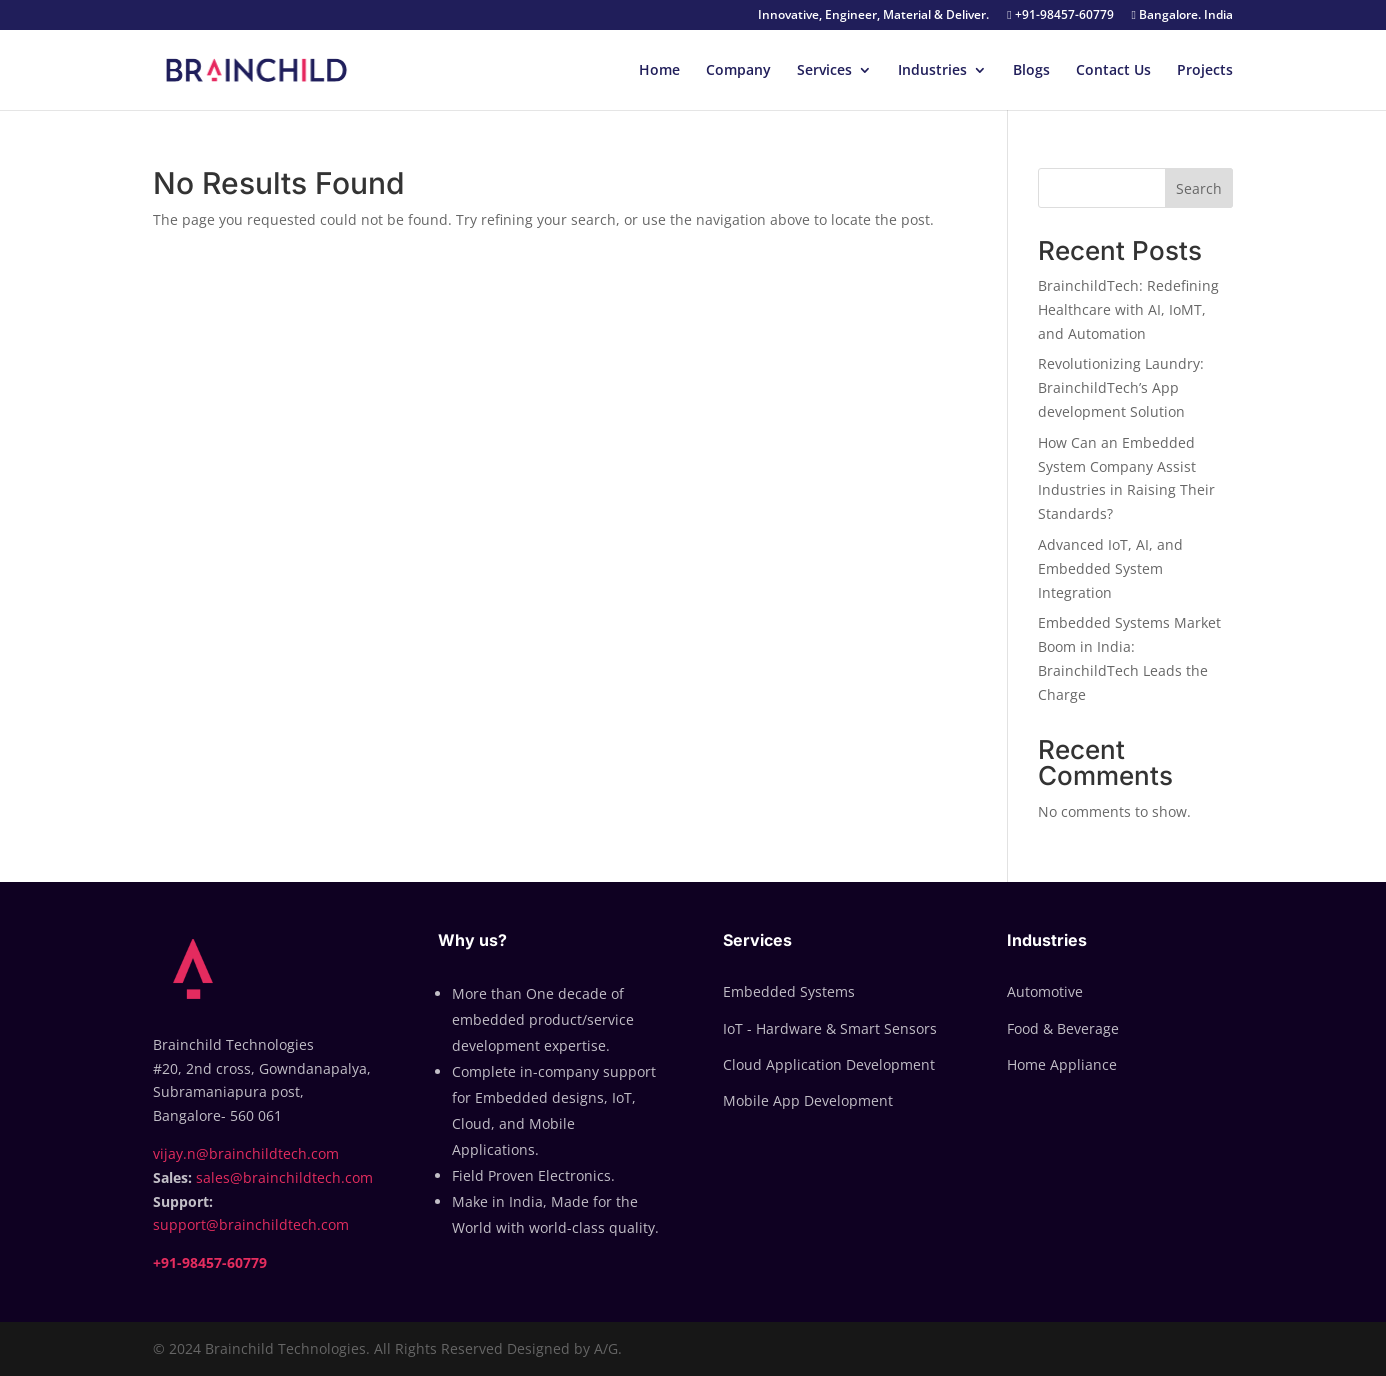  Describe the element at coordinates (830, 1028) in the screenshot. I see `IoT - Hardware & Smart Sensors` at that location.